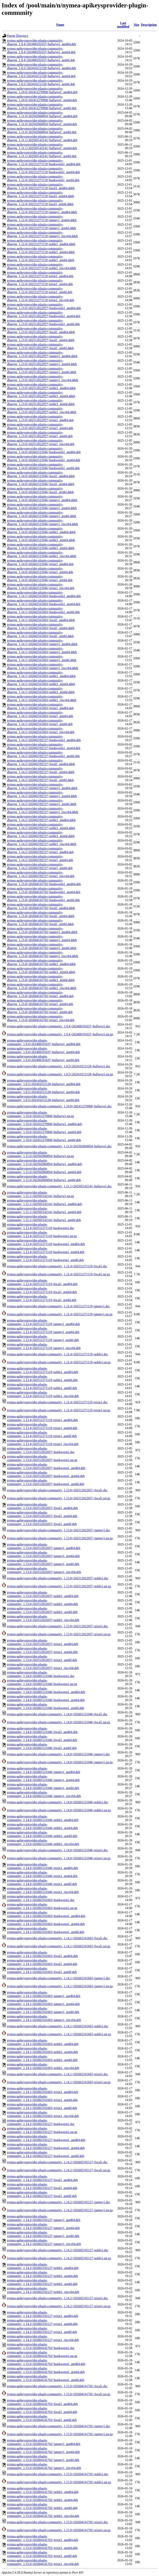  Describe the element at coordinates (43, 2442) in the screenshot. I see `nymea-apikeysprovider-plugin-community_1.15.0+202604141702~jammy1_amd64.deb` at that location.